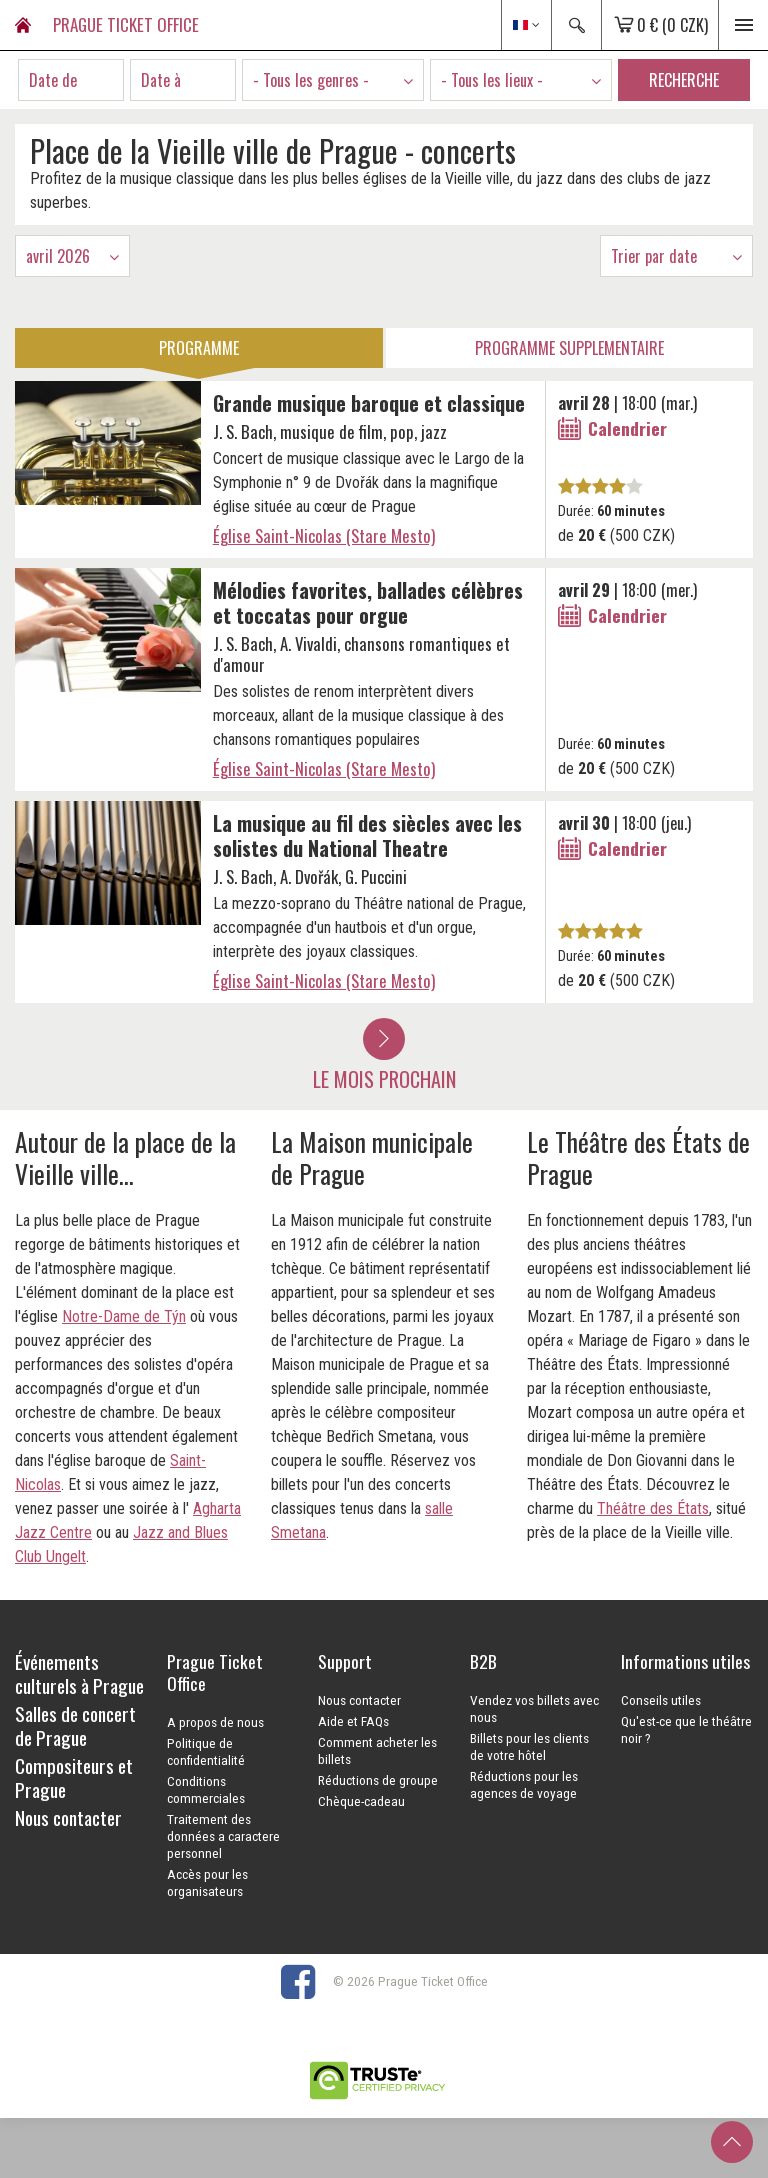 The width and height of the screenshot is (768, 2178). Describe the element at coordinates (311, 80) in the screenshot. I see `- Tous les genres - [textbox]` at that location.